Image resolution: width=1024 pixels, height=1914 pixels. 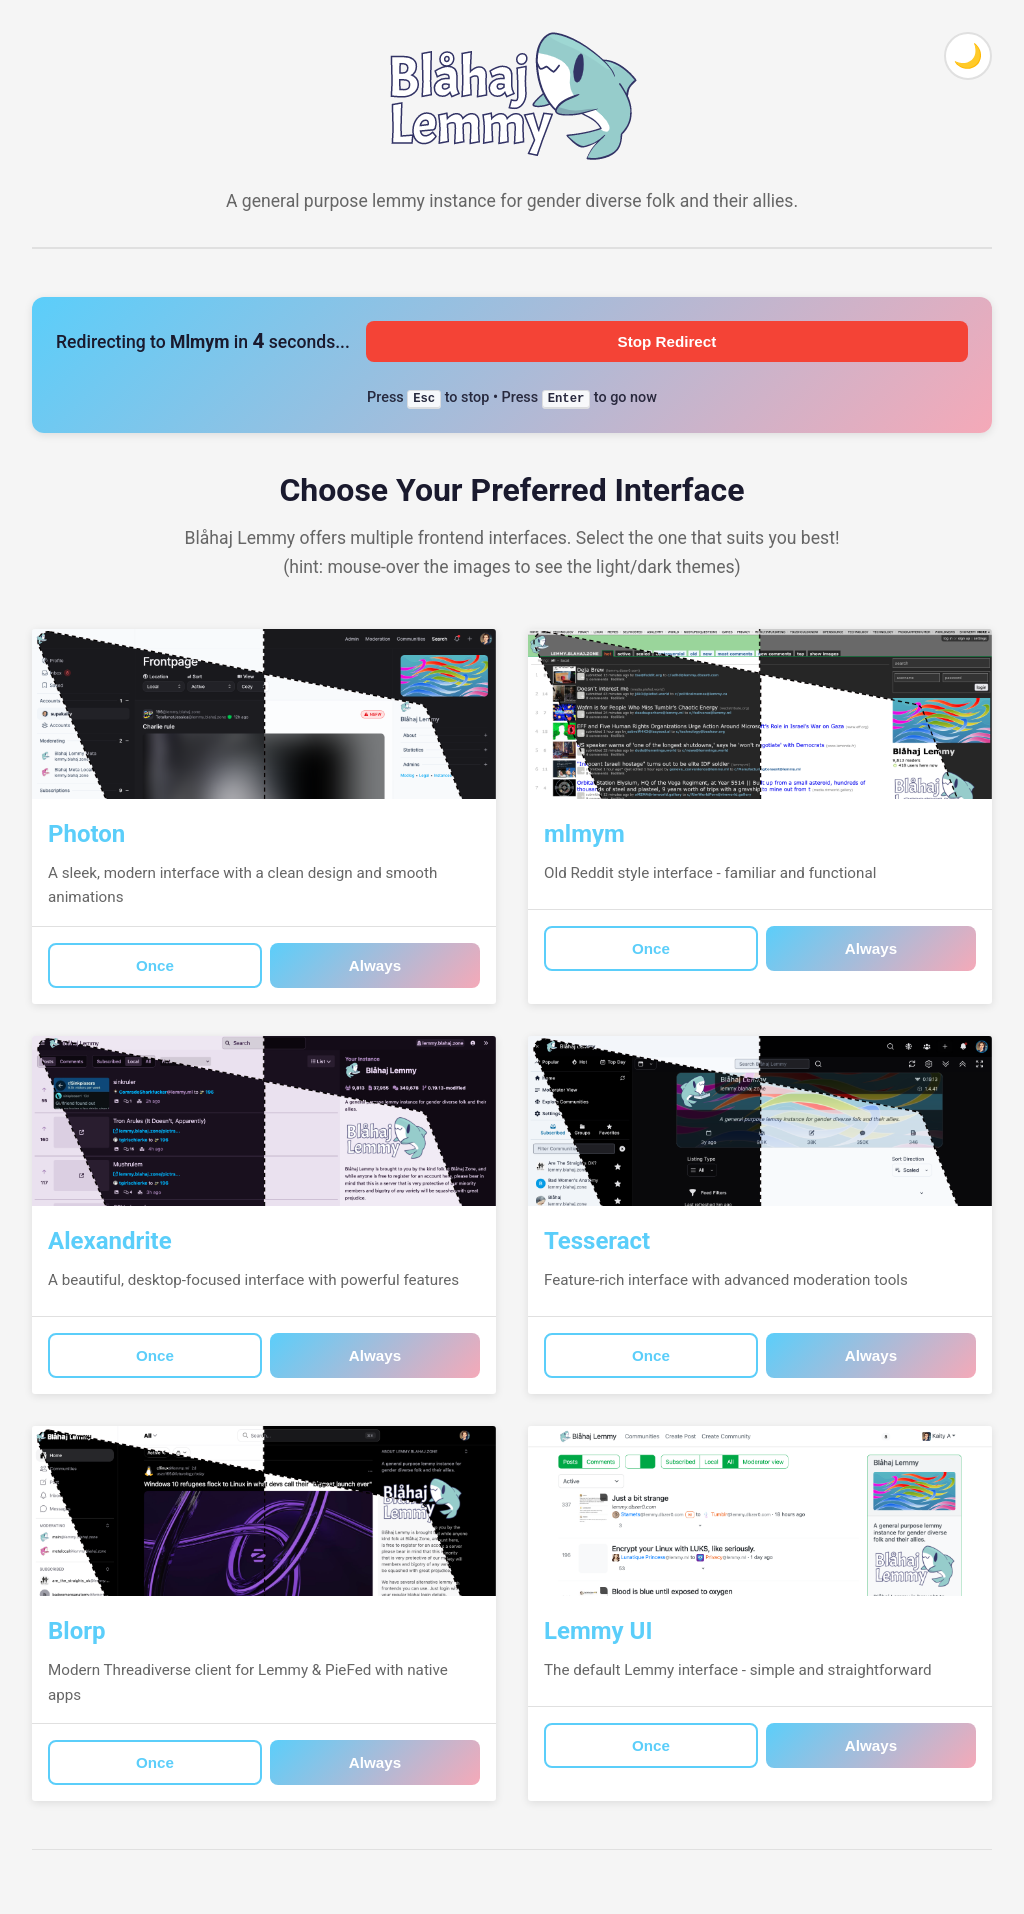 What do you see at coordinates (968, 56) in the screenshot?
I see `[Toggle theme]` at bounding box center [968, 56].